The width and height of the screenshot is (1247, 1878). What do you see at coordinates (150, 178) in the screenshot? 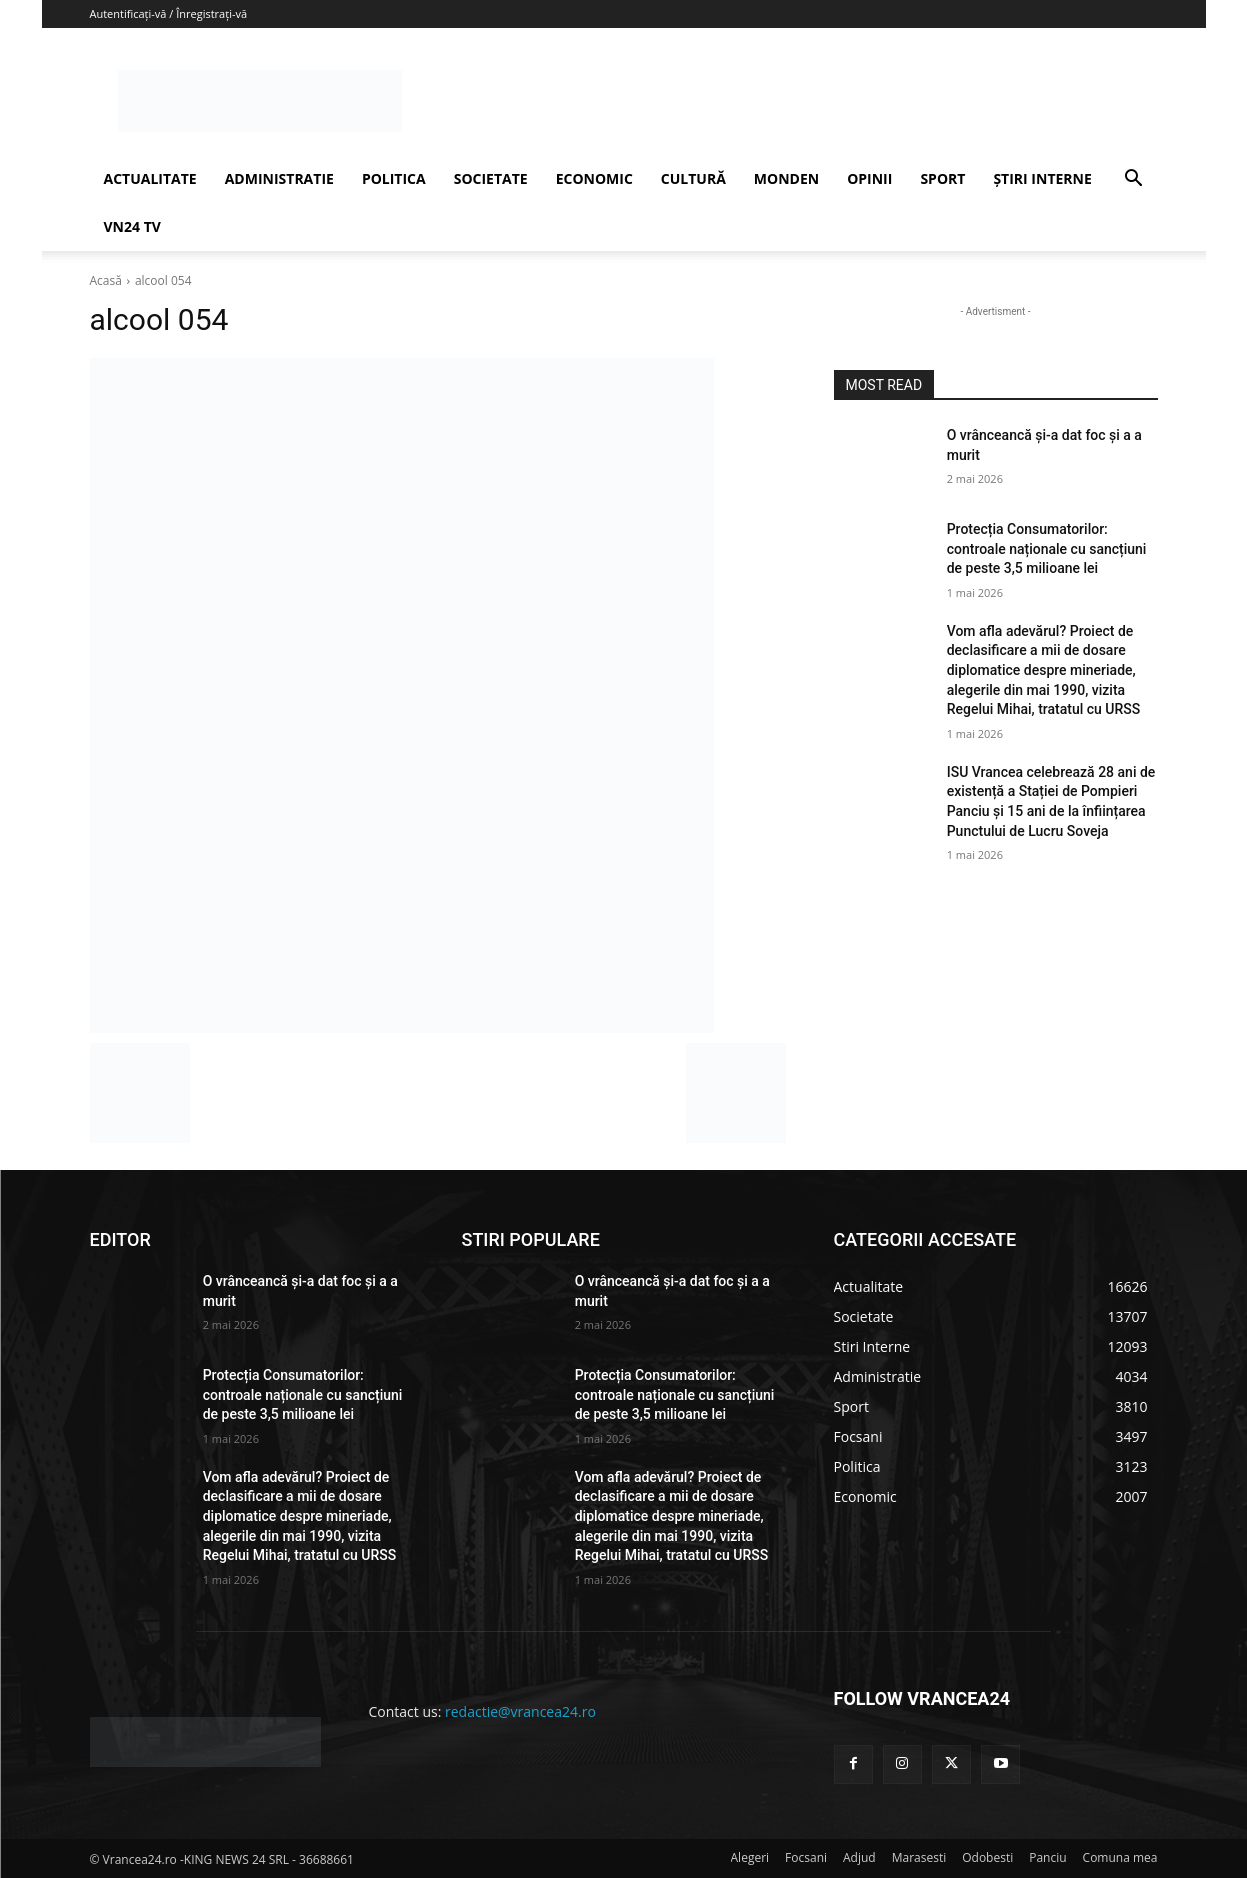
I see `ACTUALITATE` at bounding box center [150, 178].